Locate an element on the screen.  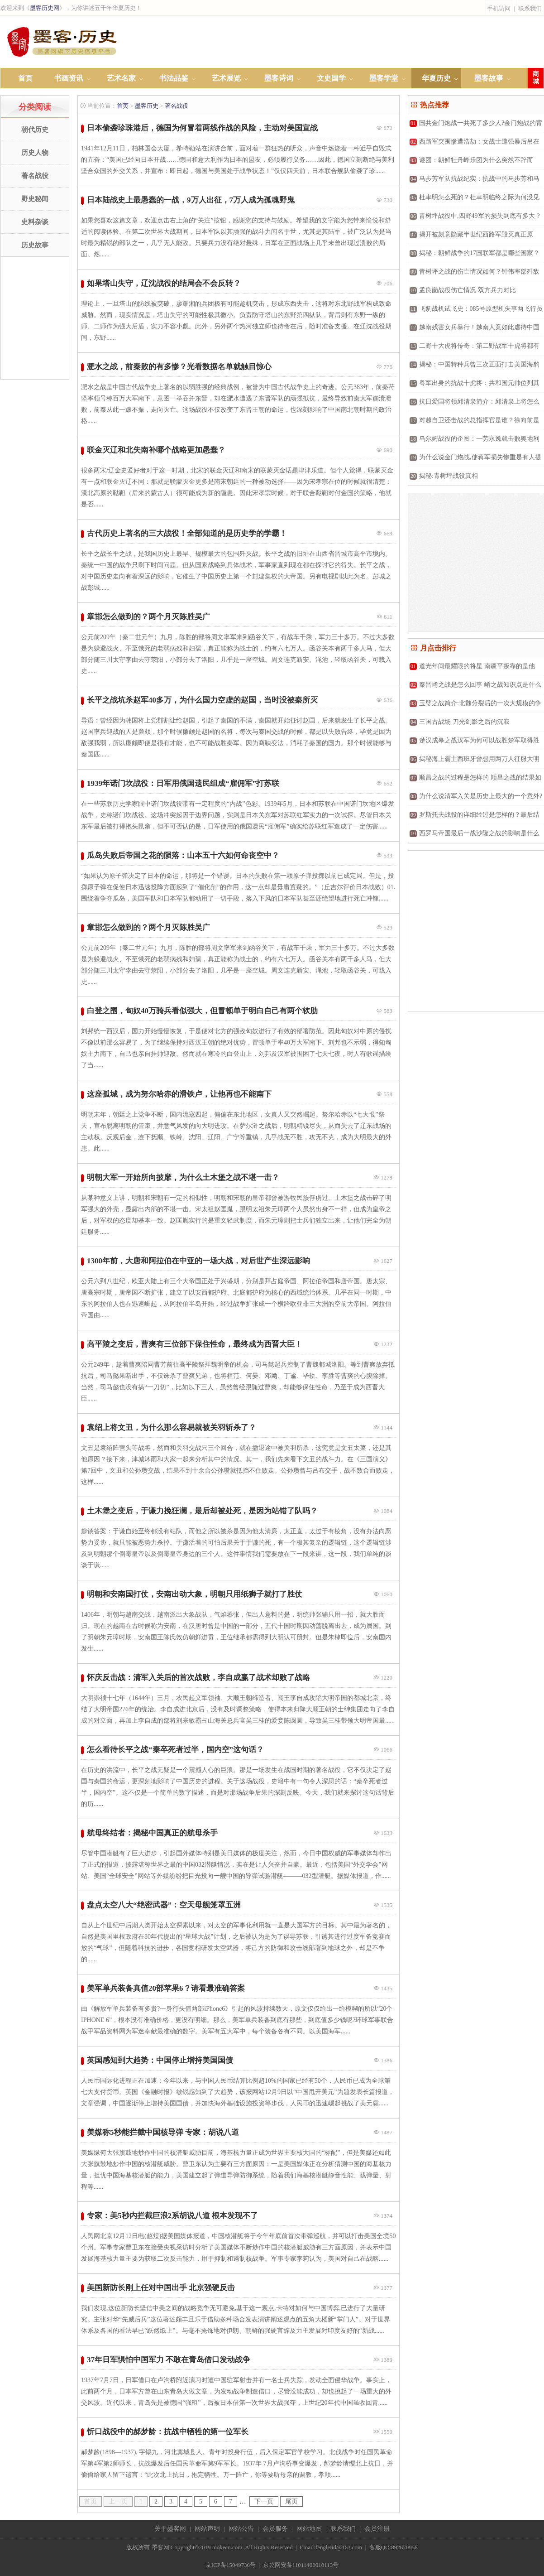
商城 is located at coordinates (536, 78).